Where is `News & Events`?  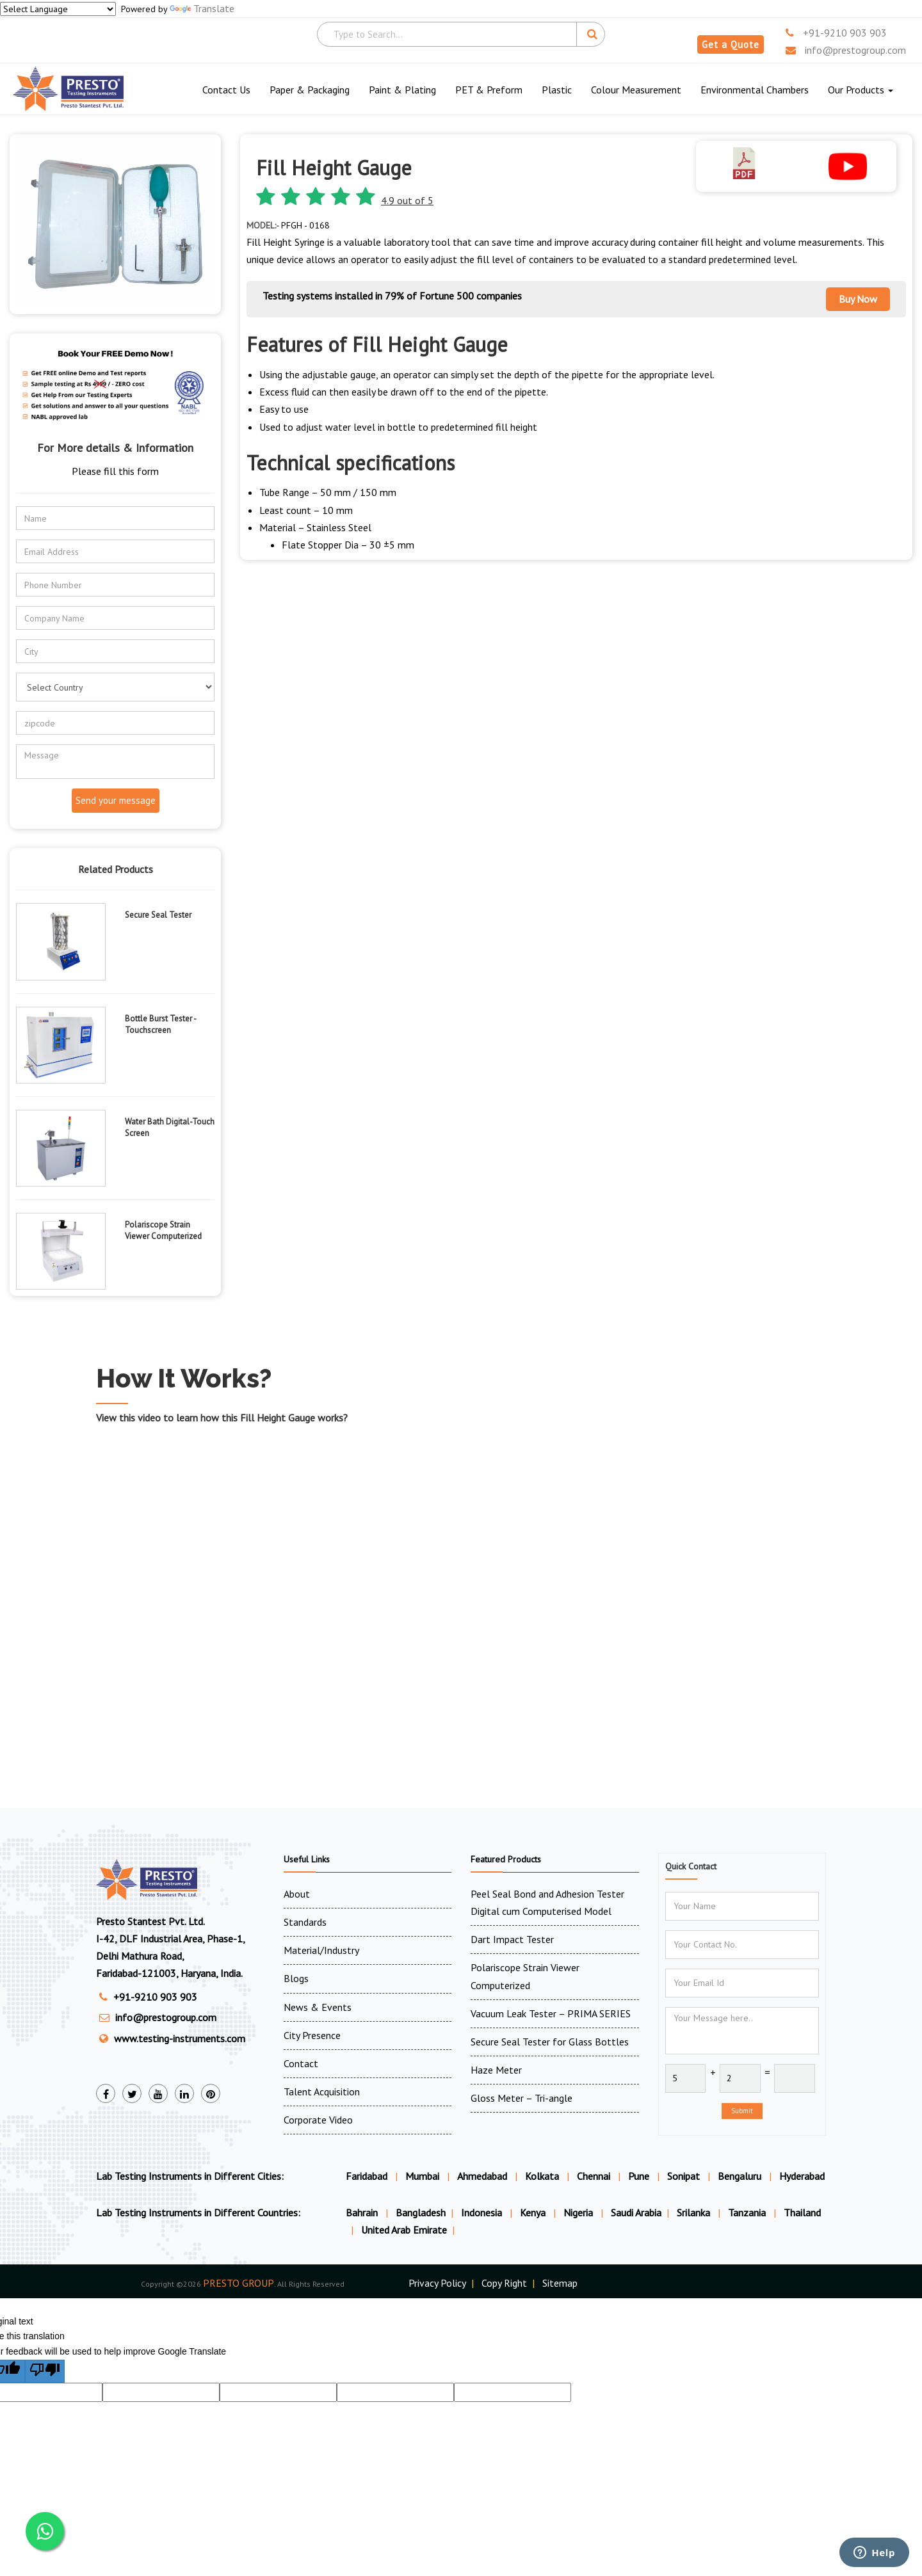
News & Events is located at coordinates (318, 2007).